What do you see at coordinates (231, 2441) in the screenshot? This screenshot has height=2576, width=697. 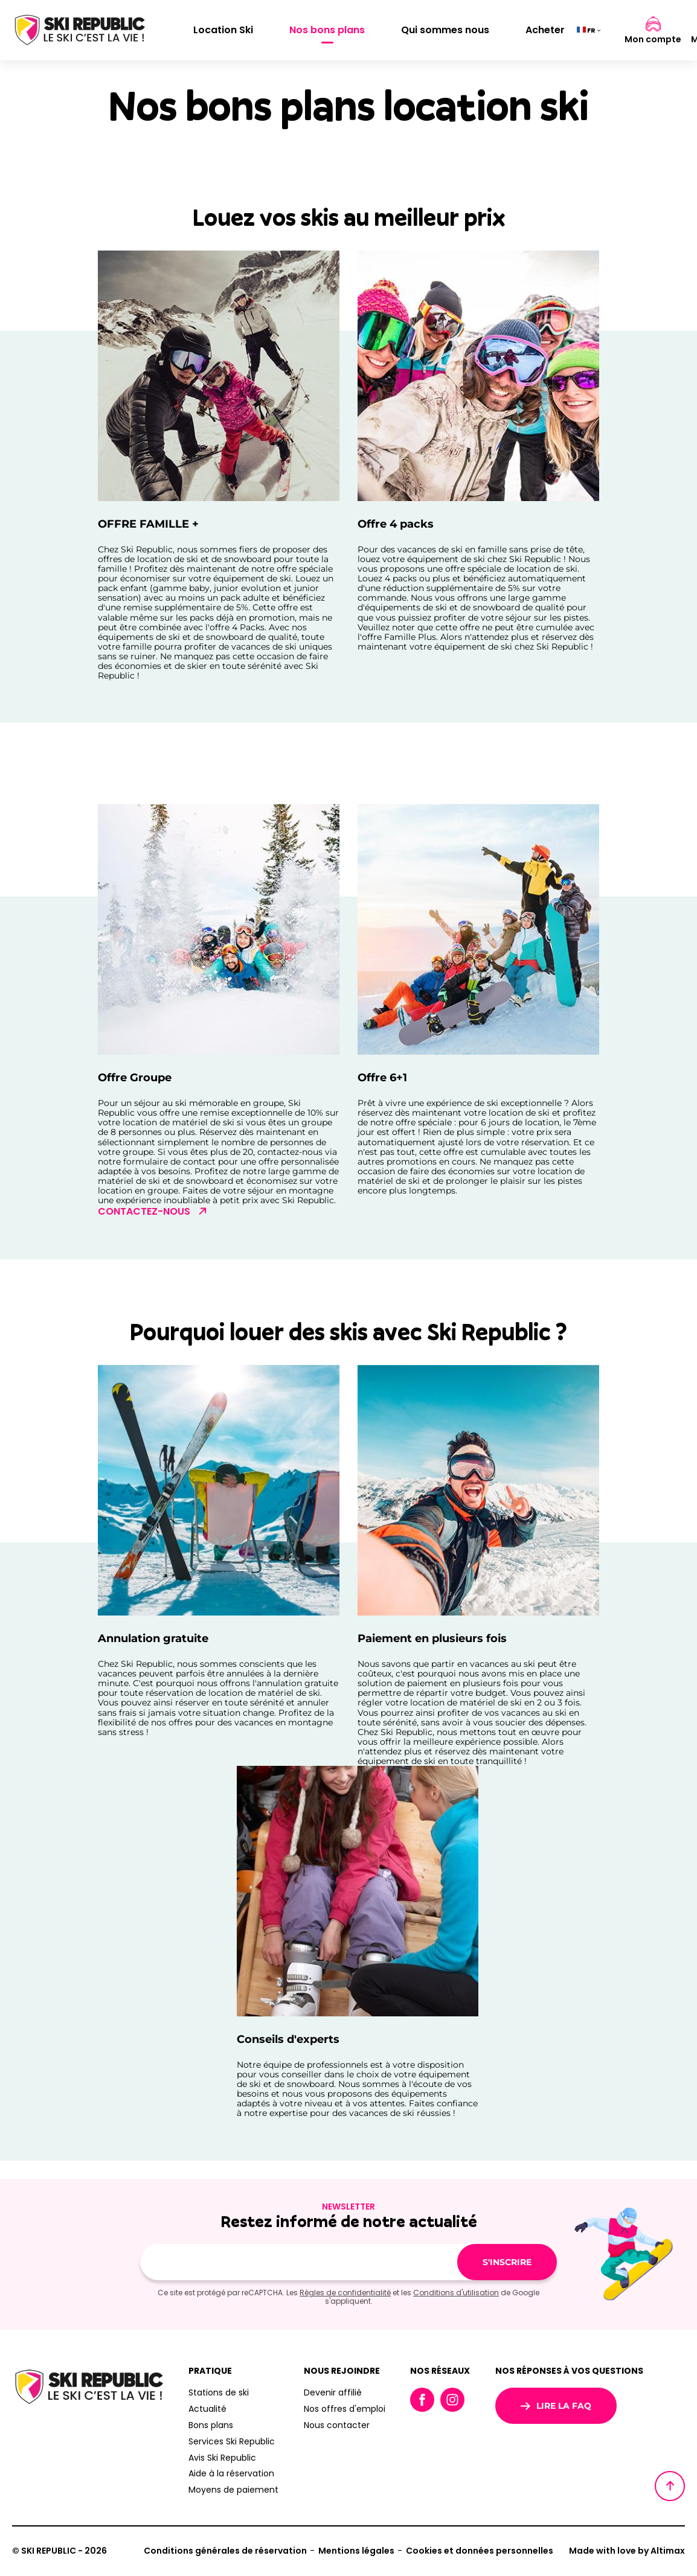 I see `Services Ski Republic` at bounding box center [231, 2441].